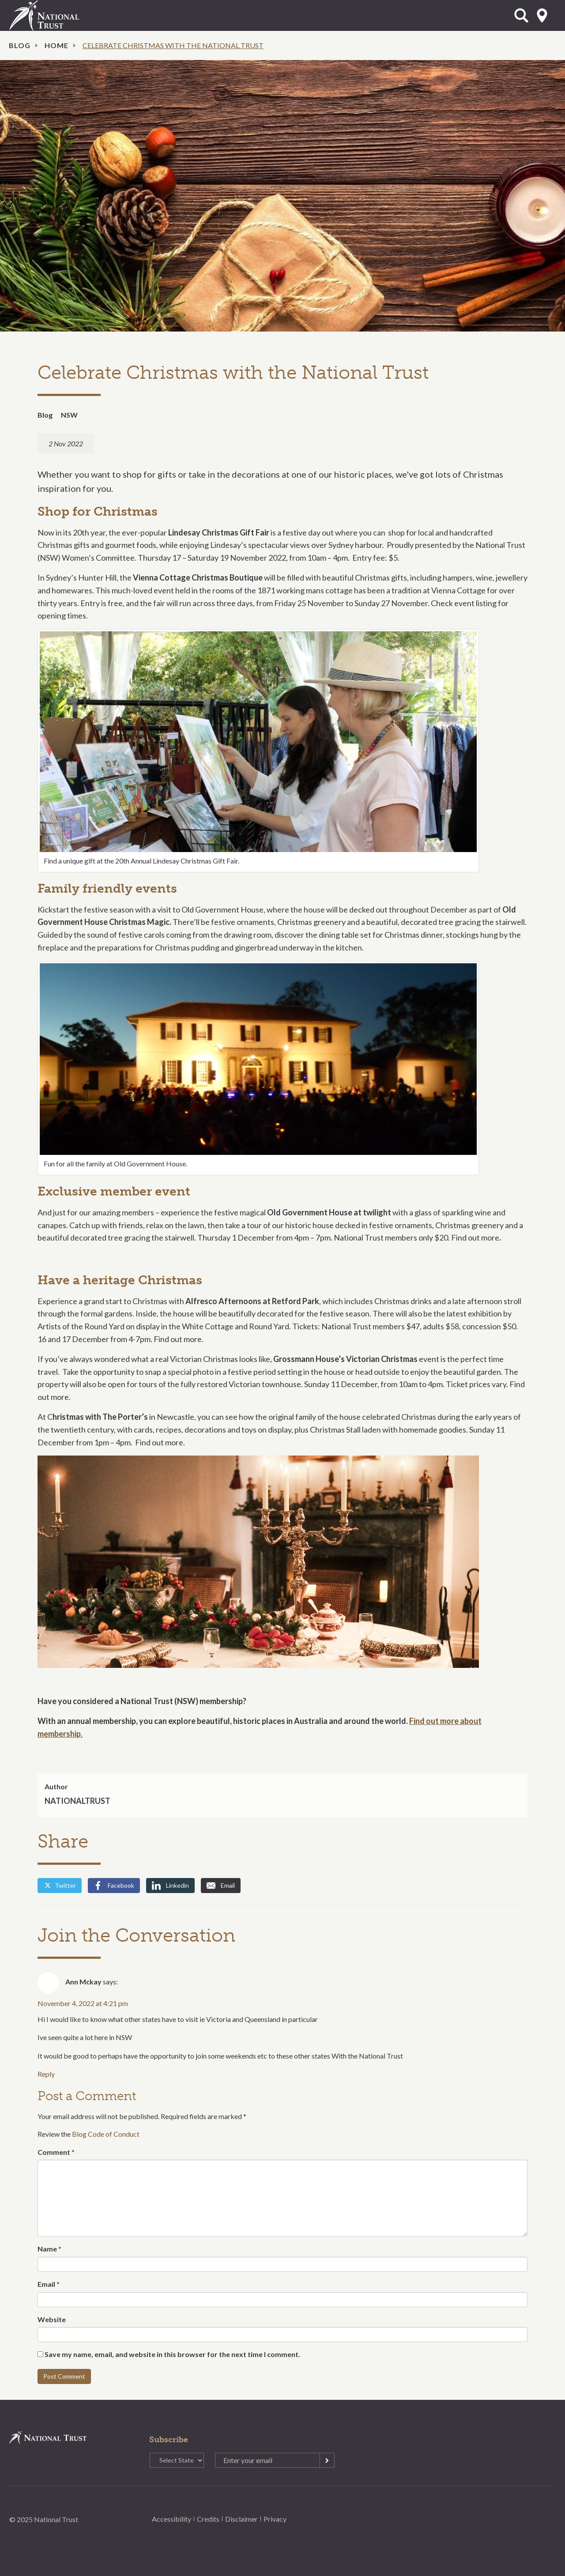 This screenshot has width=565, height=2576. I want to click on Reply [Reply to Ann Mckay], so click(46, 2074).